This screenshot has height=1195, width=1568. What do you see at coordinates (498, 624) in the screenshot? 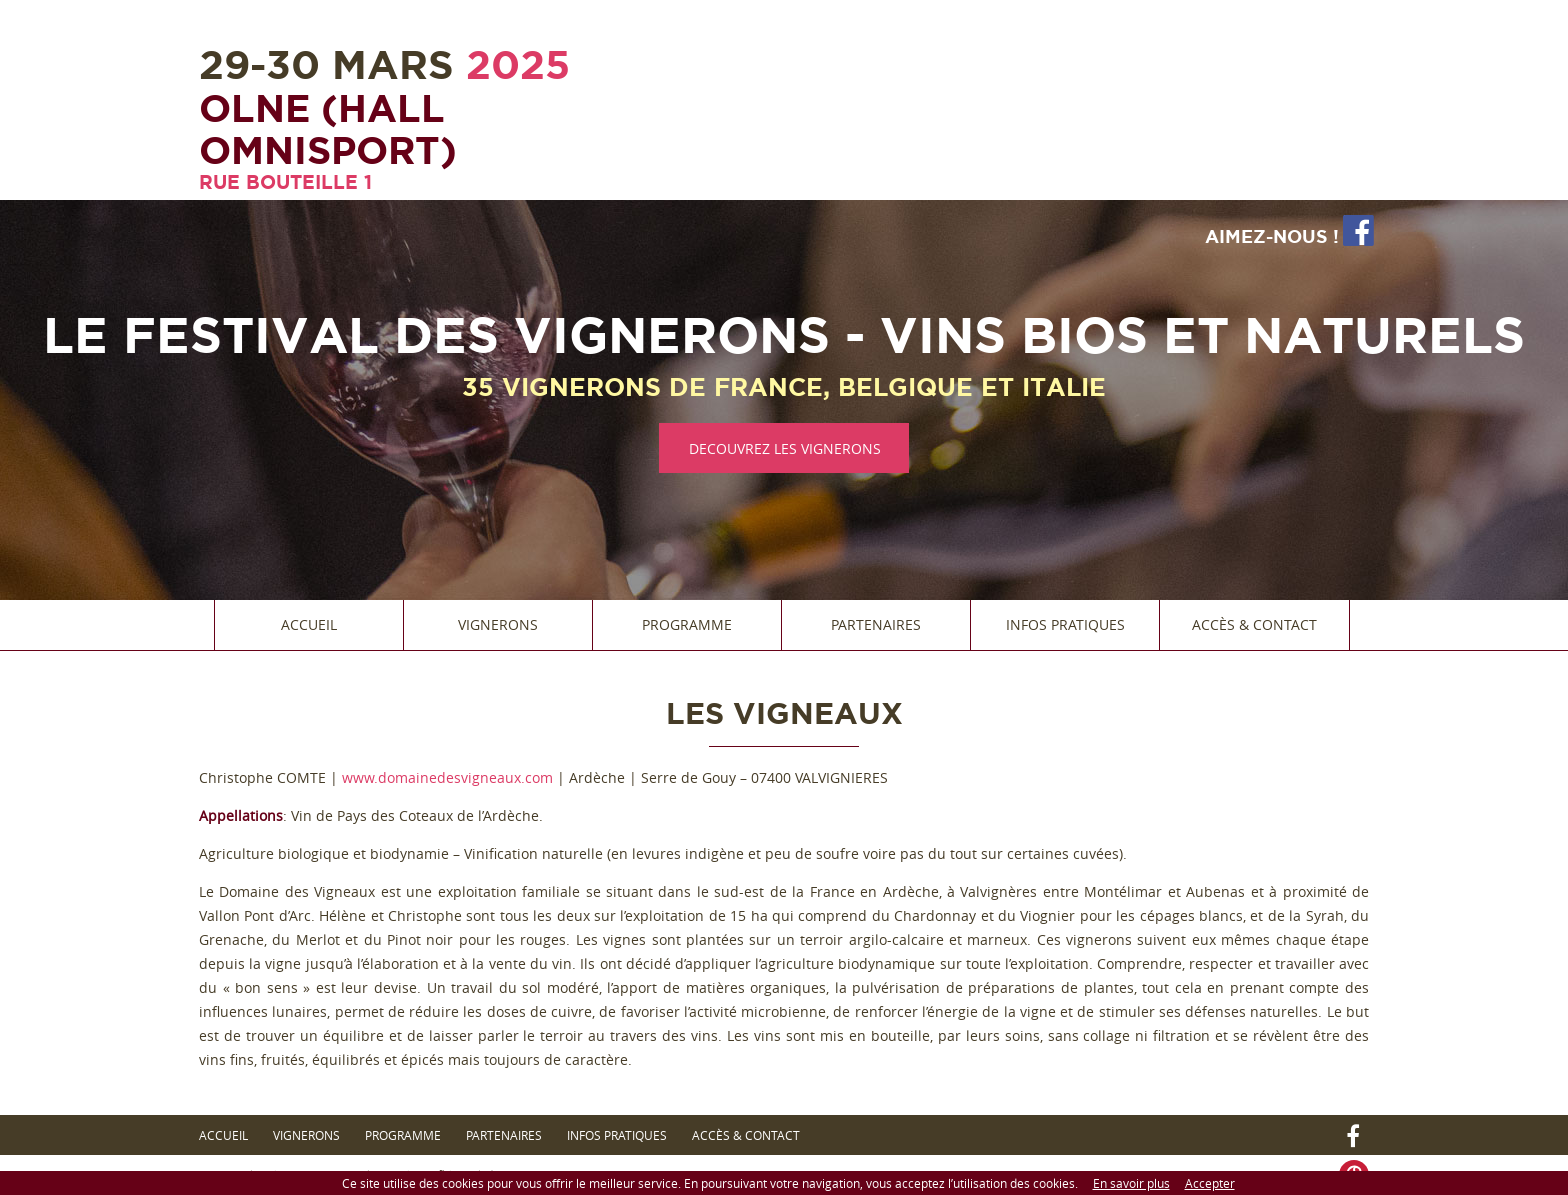
I see `Vignerons` at bounding box center [498, 624].